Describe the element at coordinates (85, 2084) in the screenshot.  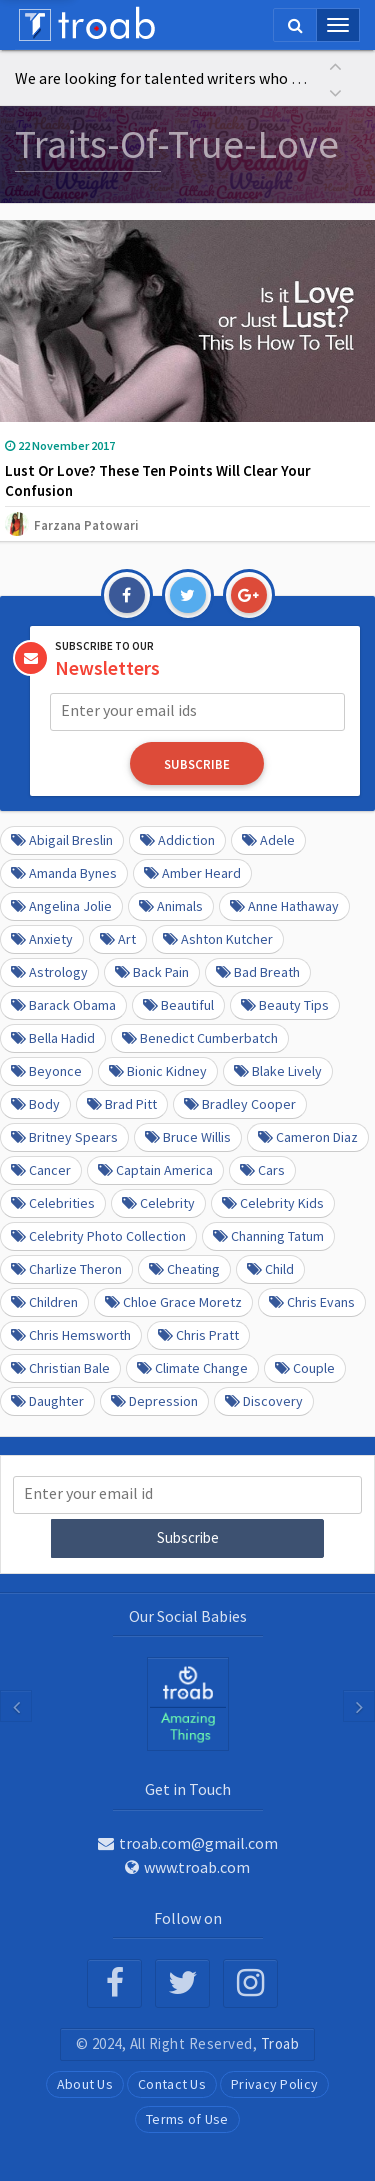
I see `About Us` at that location.